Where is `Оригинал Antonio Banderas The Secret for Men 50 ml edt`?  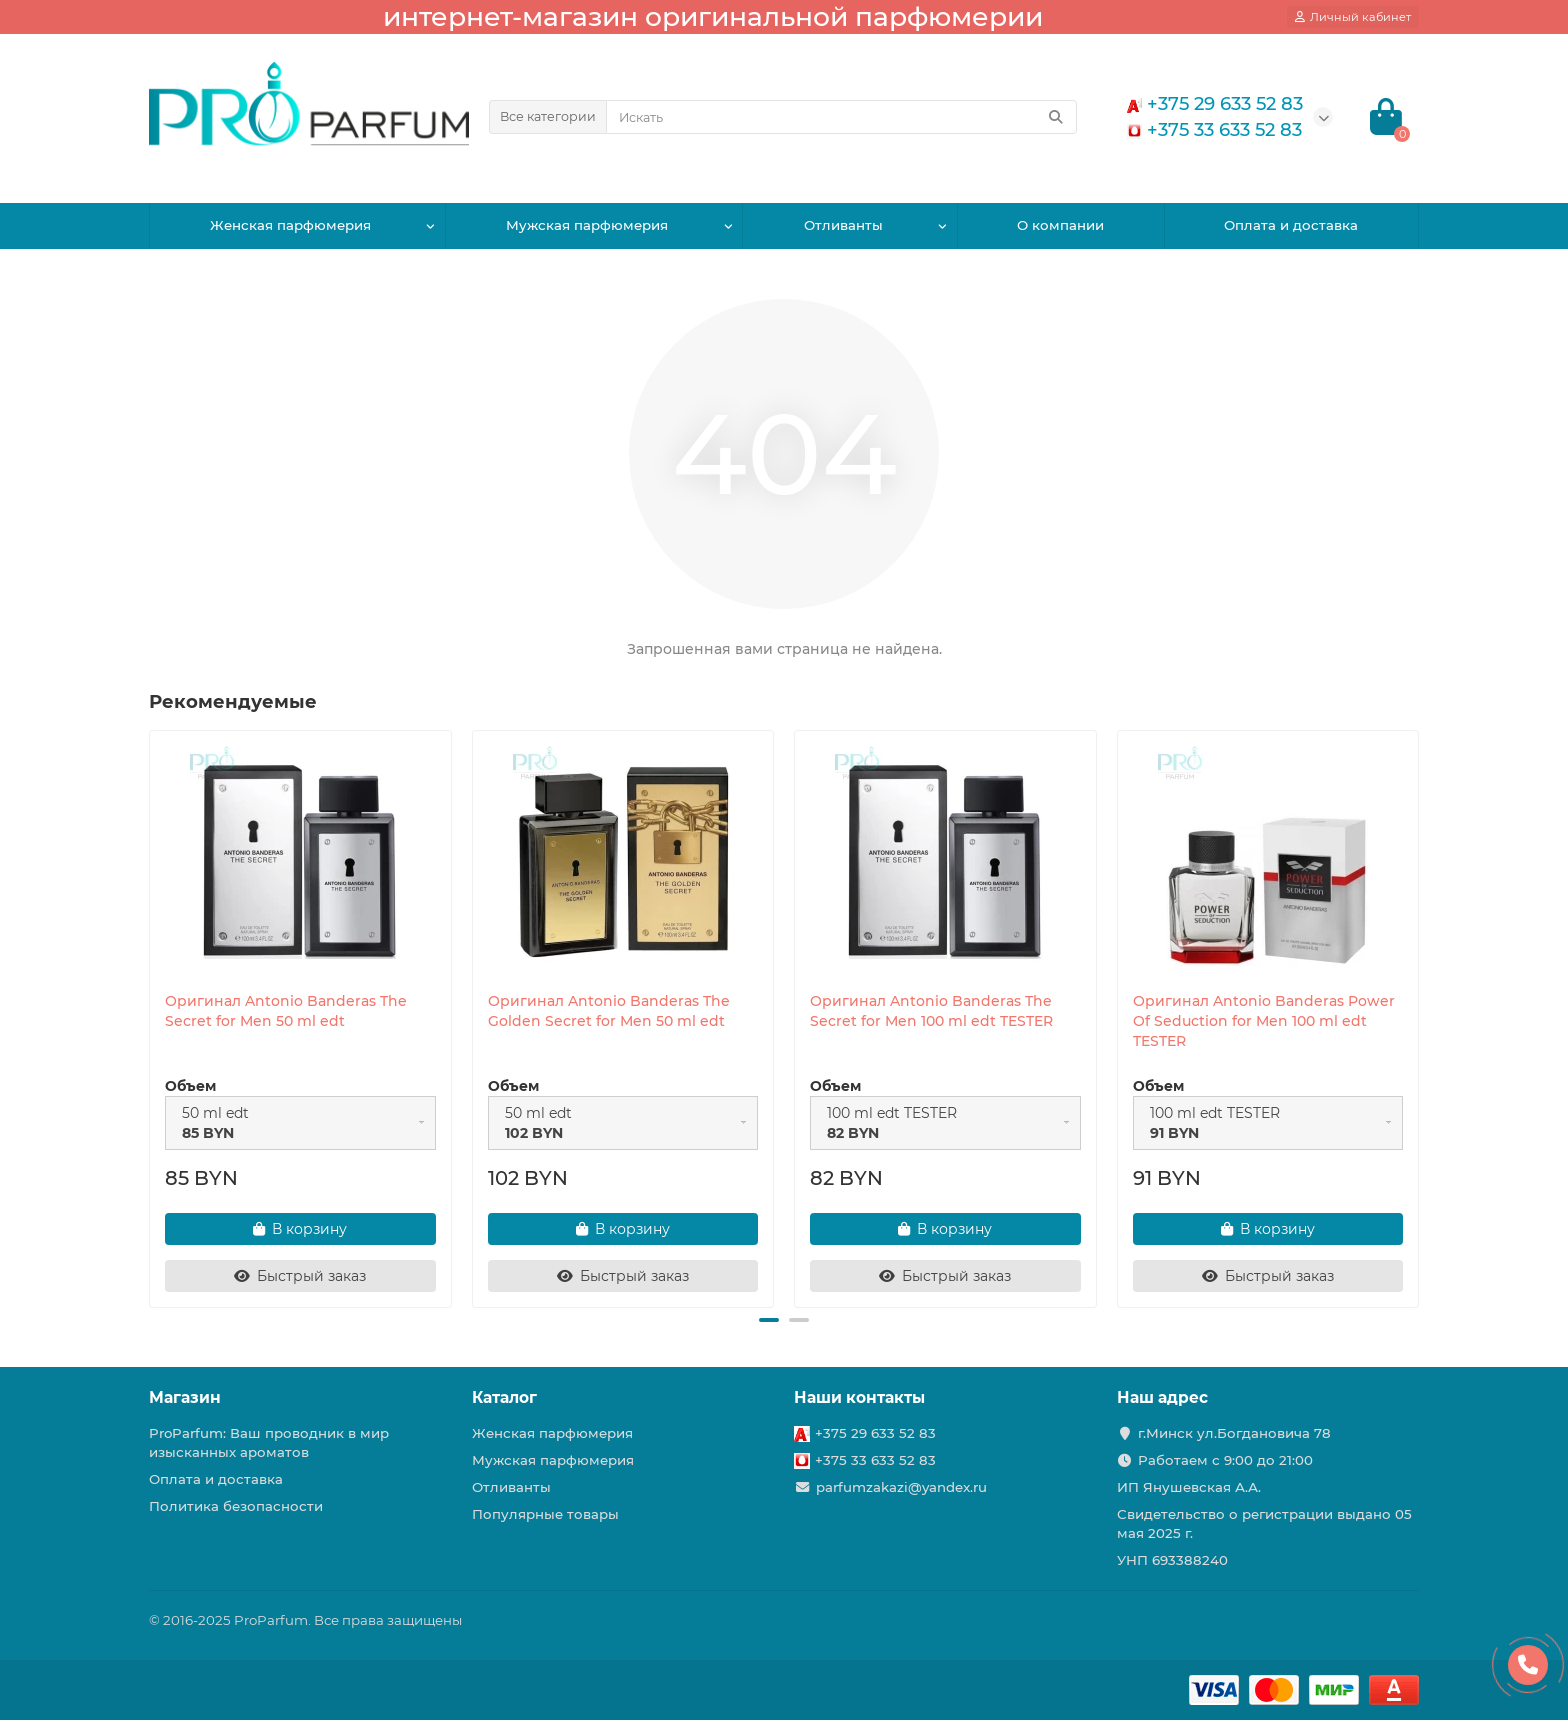
Оригинал Antonio Banderas The Secret for Men 50 ml edt is located at coordinates (286, 1011).